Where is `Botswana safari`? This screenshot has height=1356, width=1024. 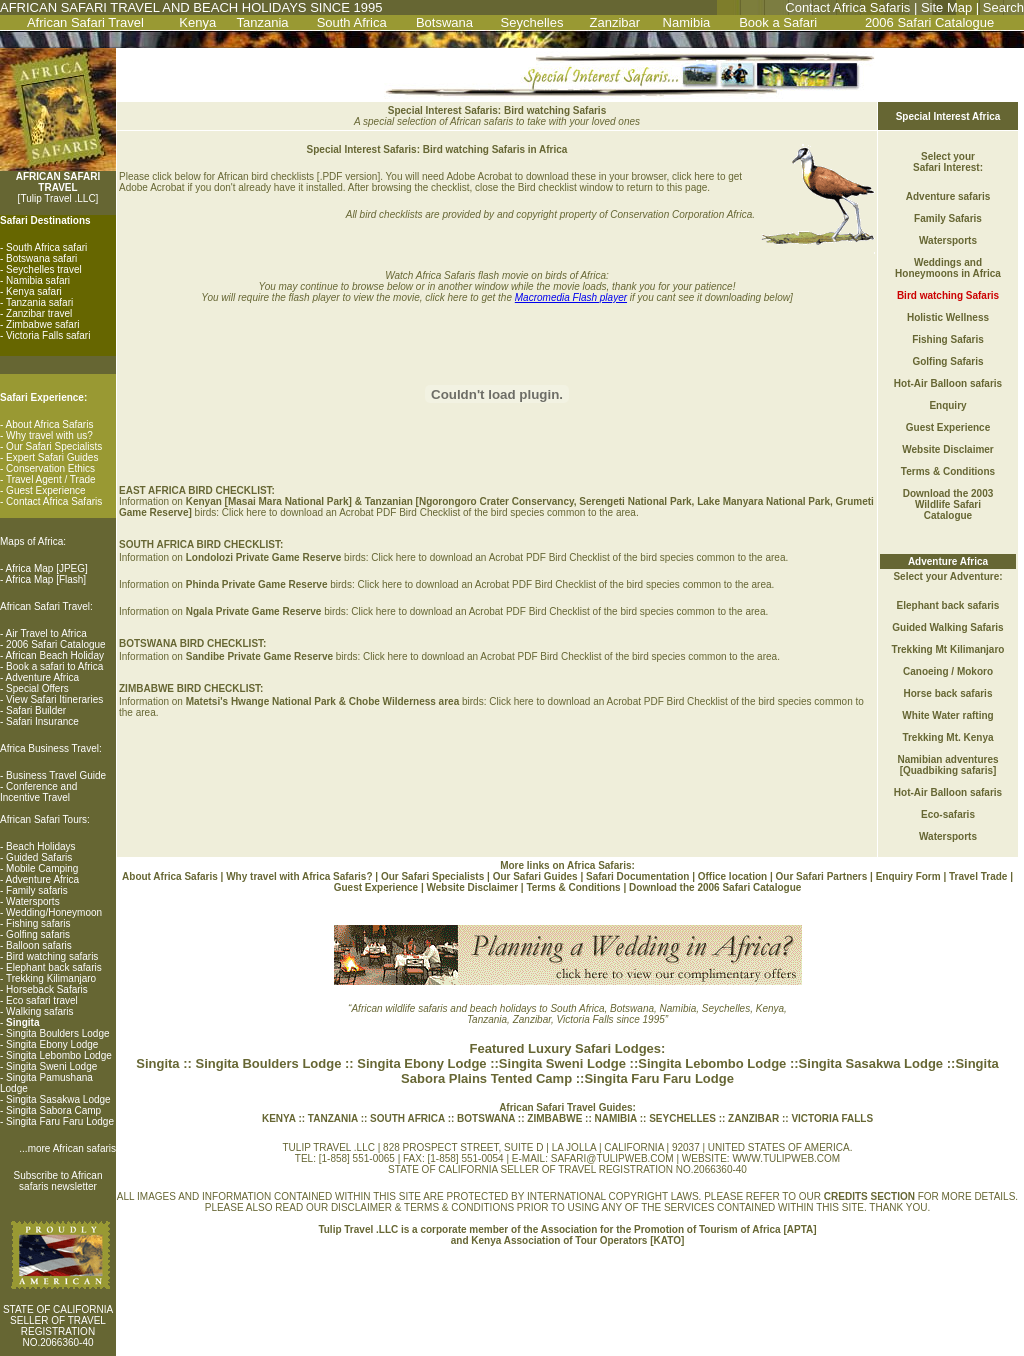 Botswana safari is located at coordinates (41, 258).